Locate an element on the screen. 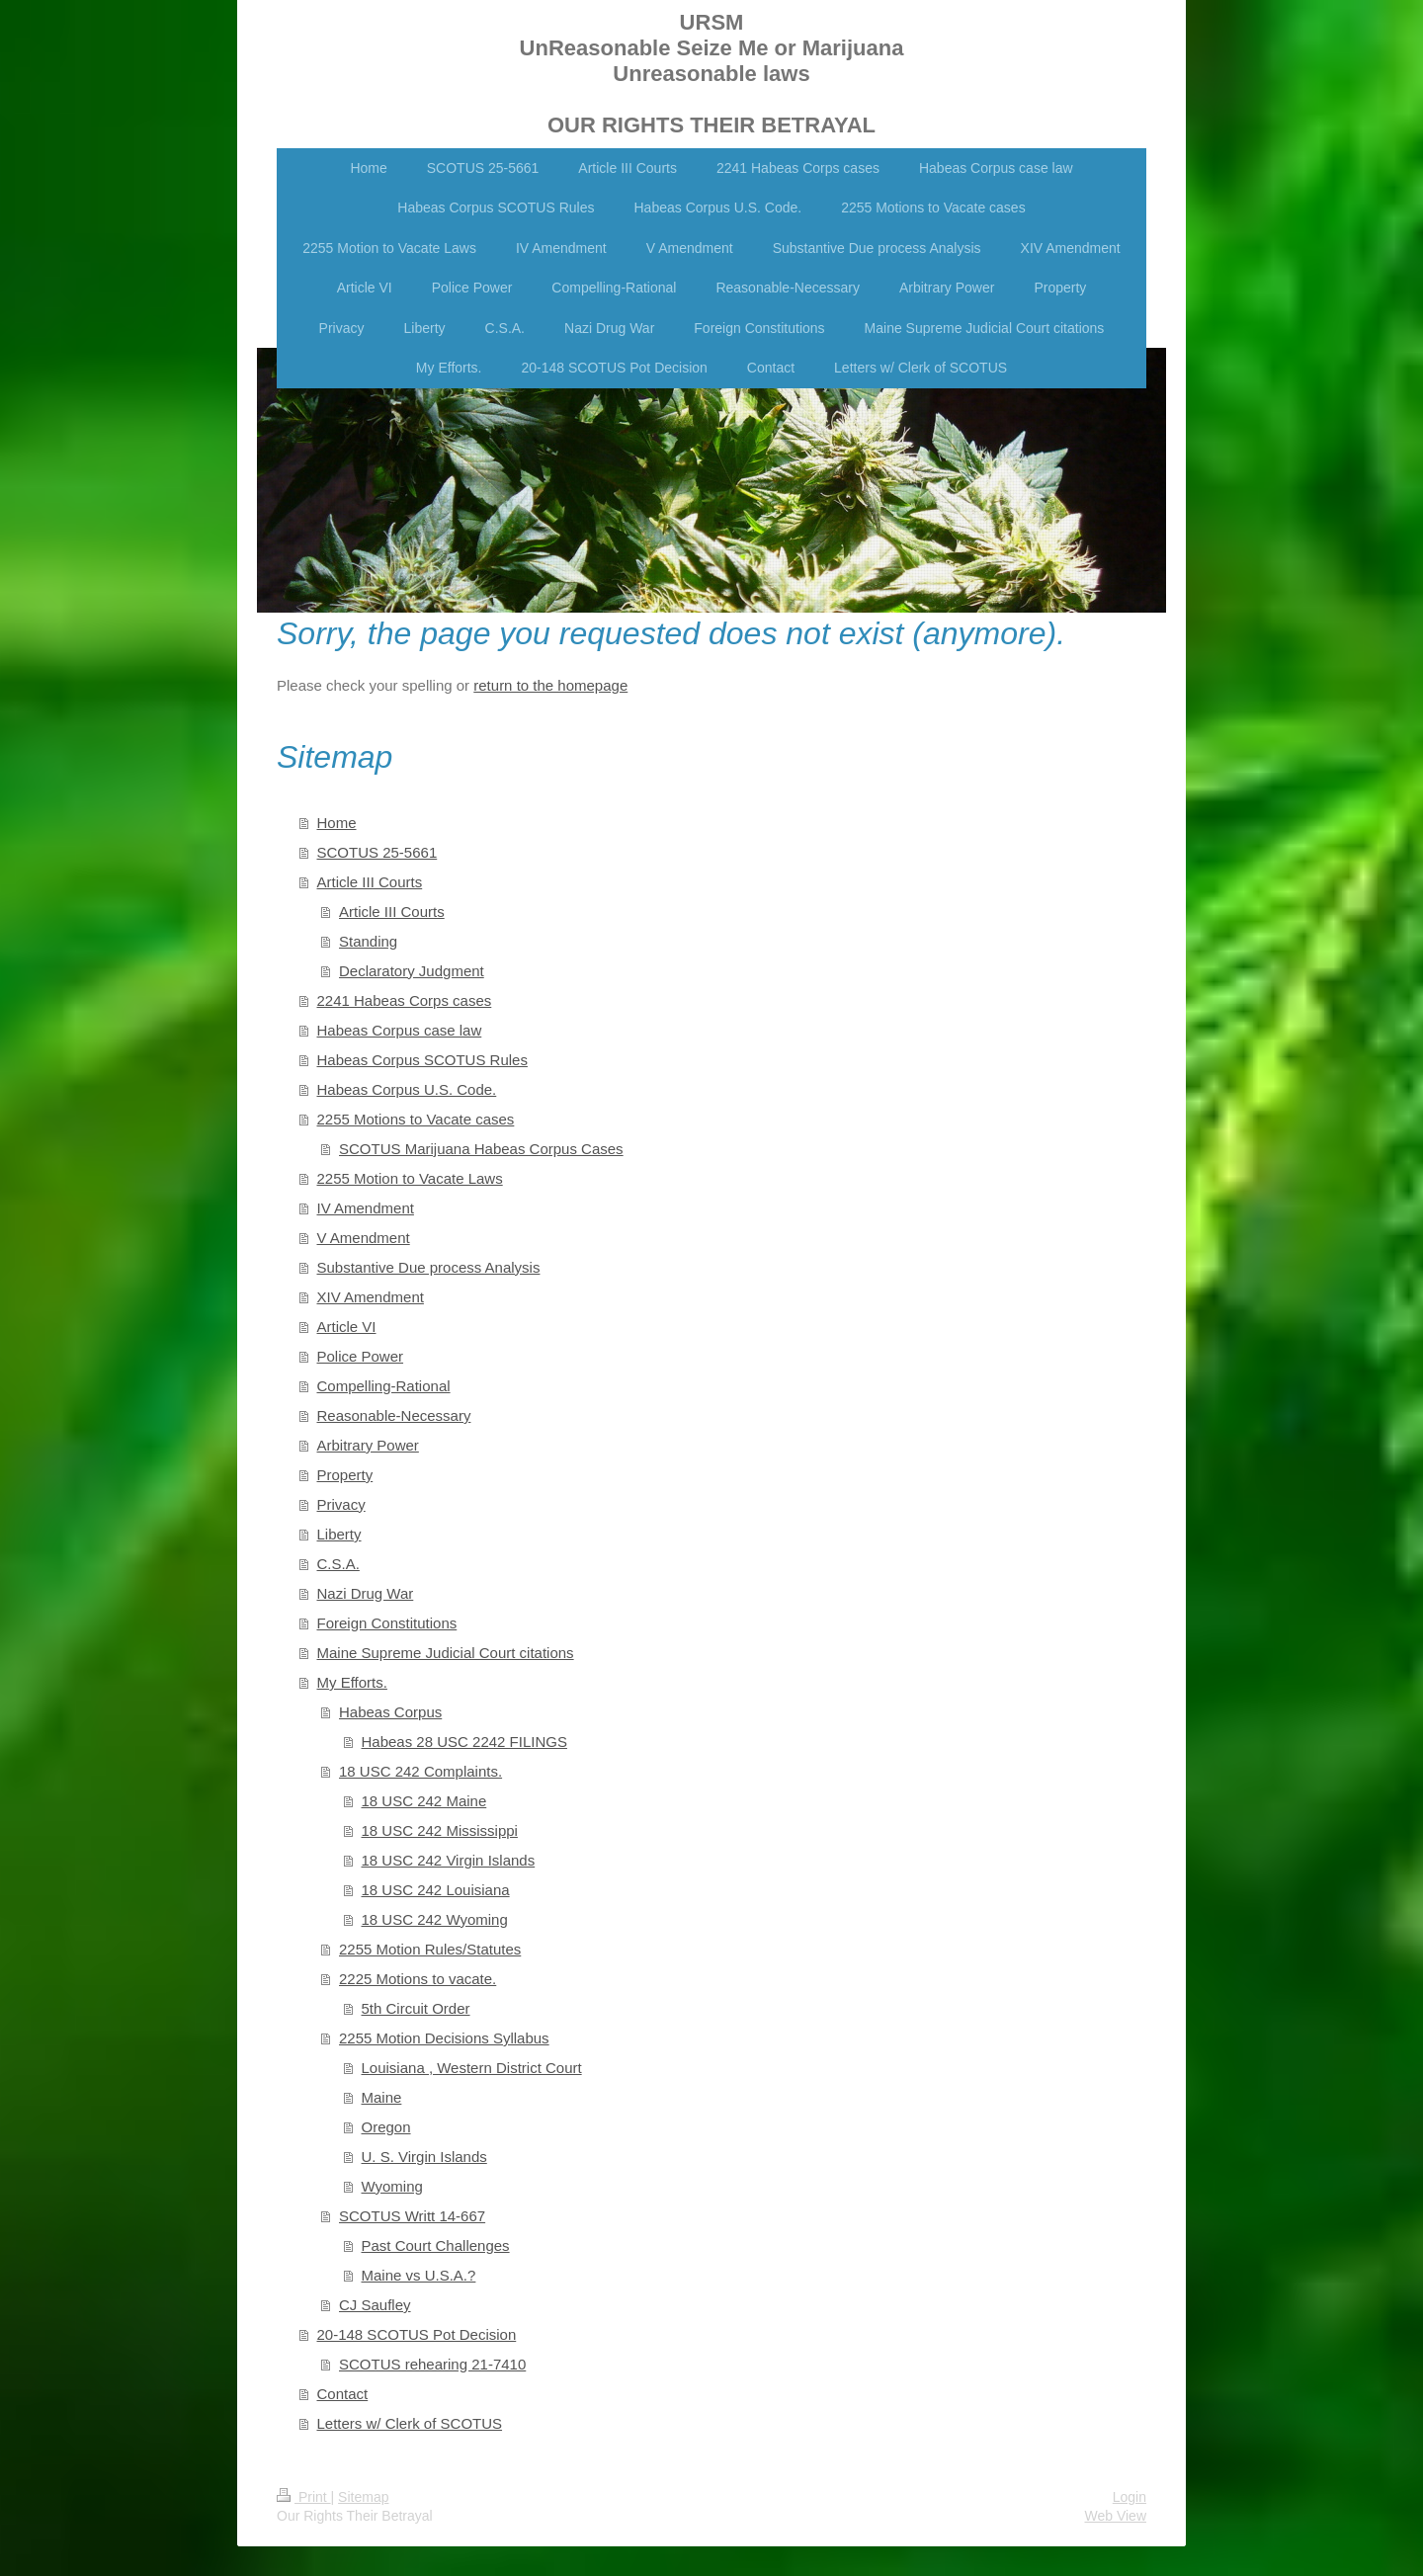  5th Circuit Order is located at coordinates (416, 2008).